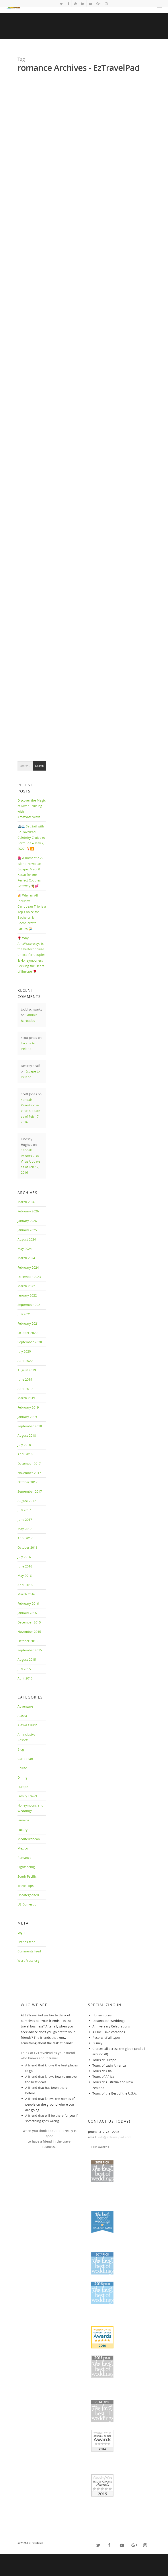 Image resolution: width=168 pixels, height=2576 pixels. I want to click on Mexico, so click(23, 1848).